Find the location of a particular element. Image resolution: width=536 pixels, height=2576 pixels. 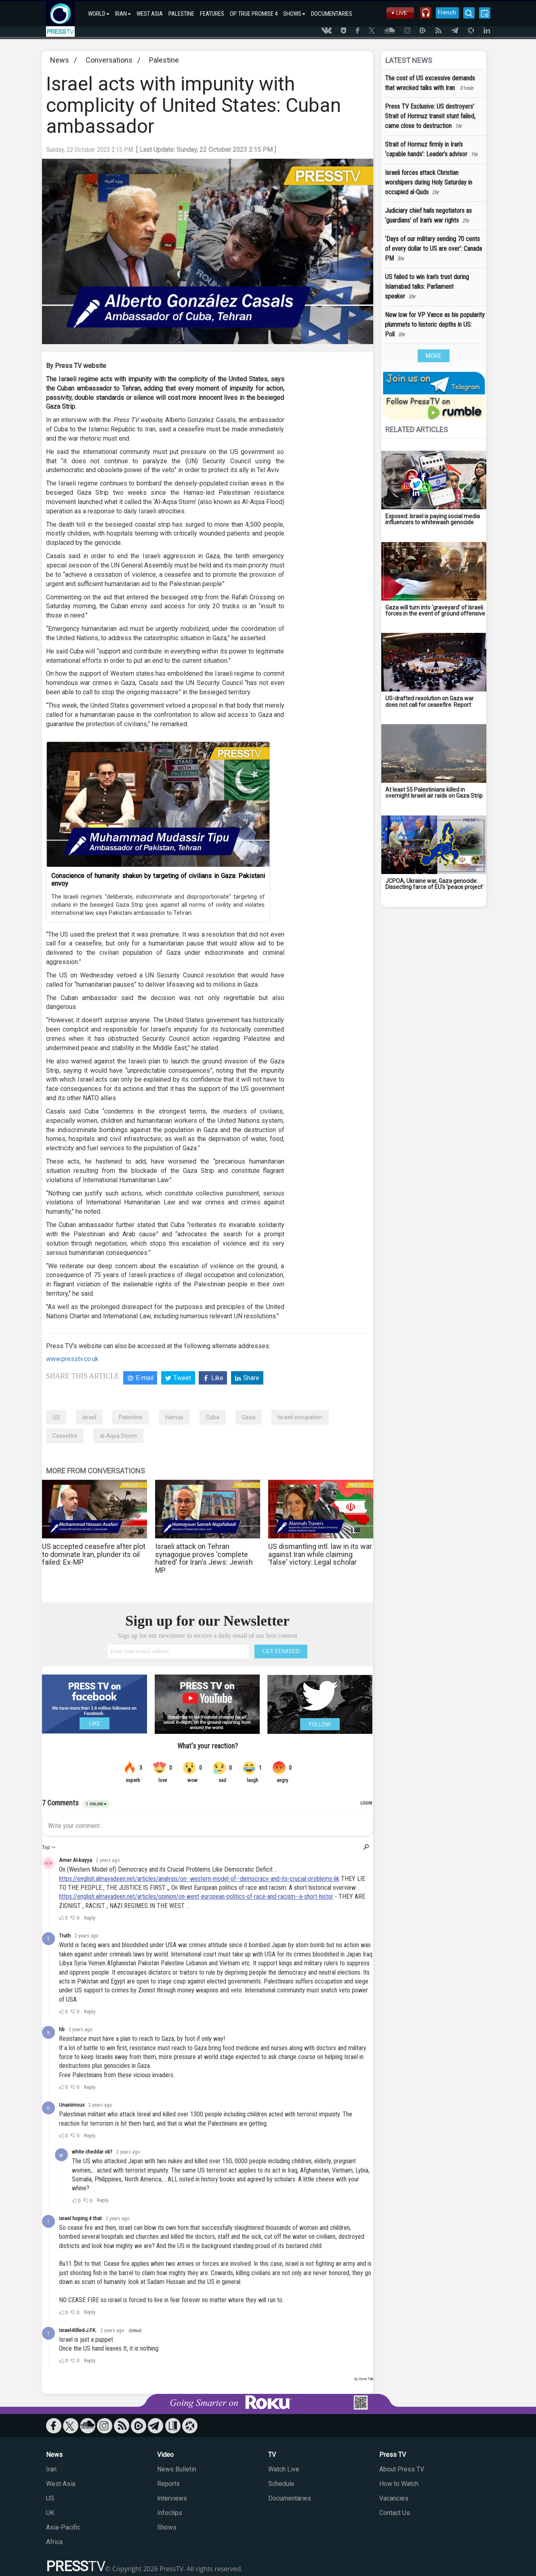

How to Watch is located at coordinates (398, 2484).